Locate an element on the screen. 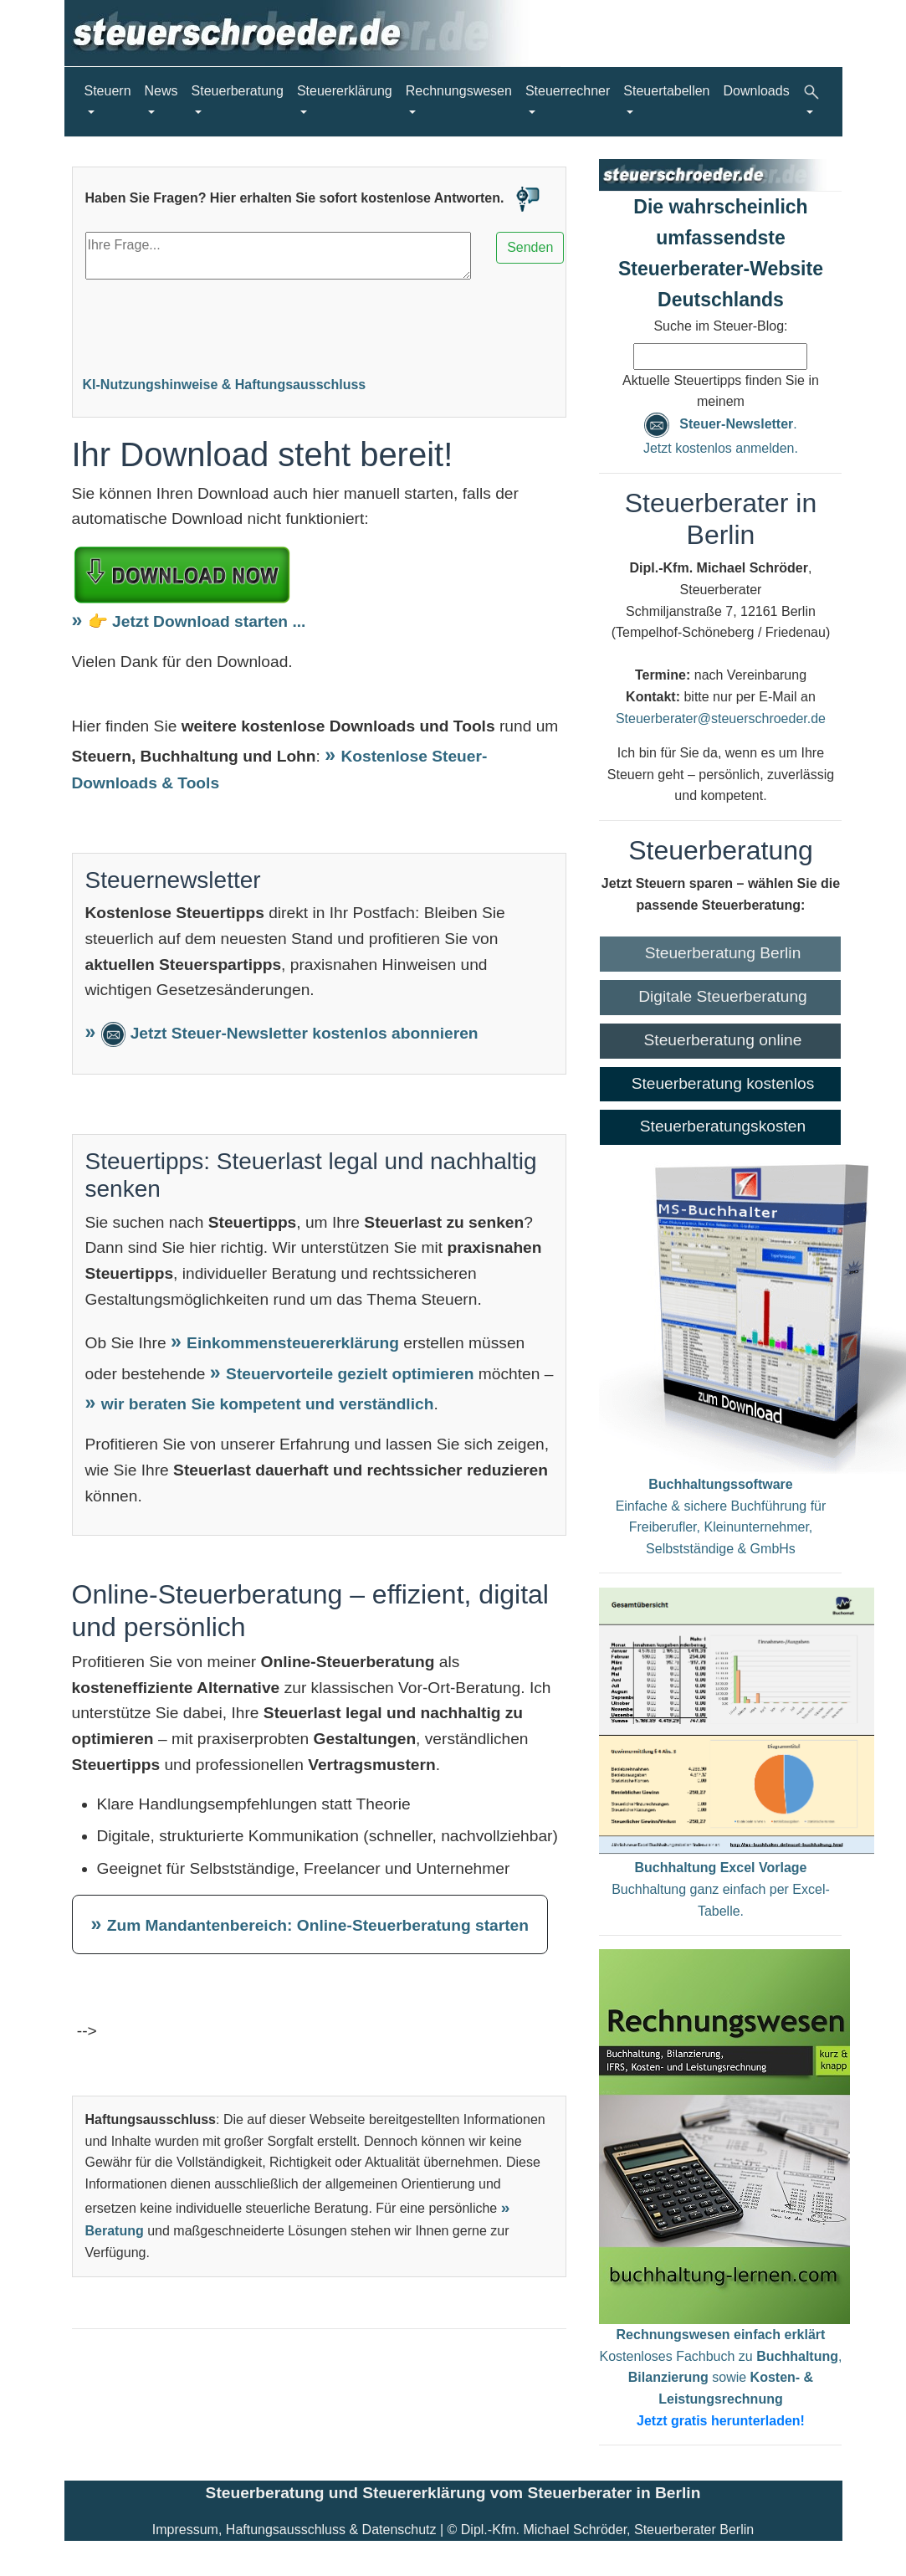 This screenshot has width=906, height=2576. Einkommensteuererklärung is located at coordinates (295, 1343).